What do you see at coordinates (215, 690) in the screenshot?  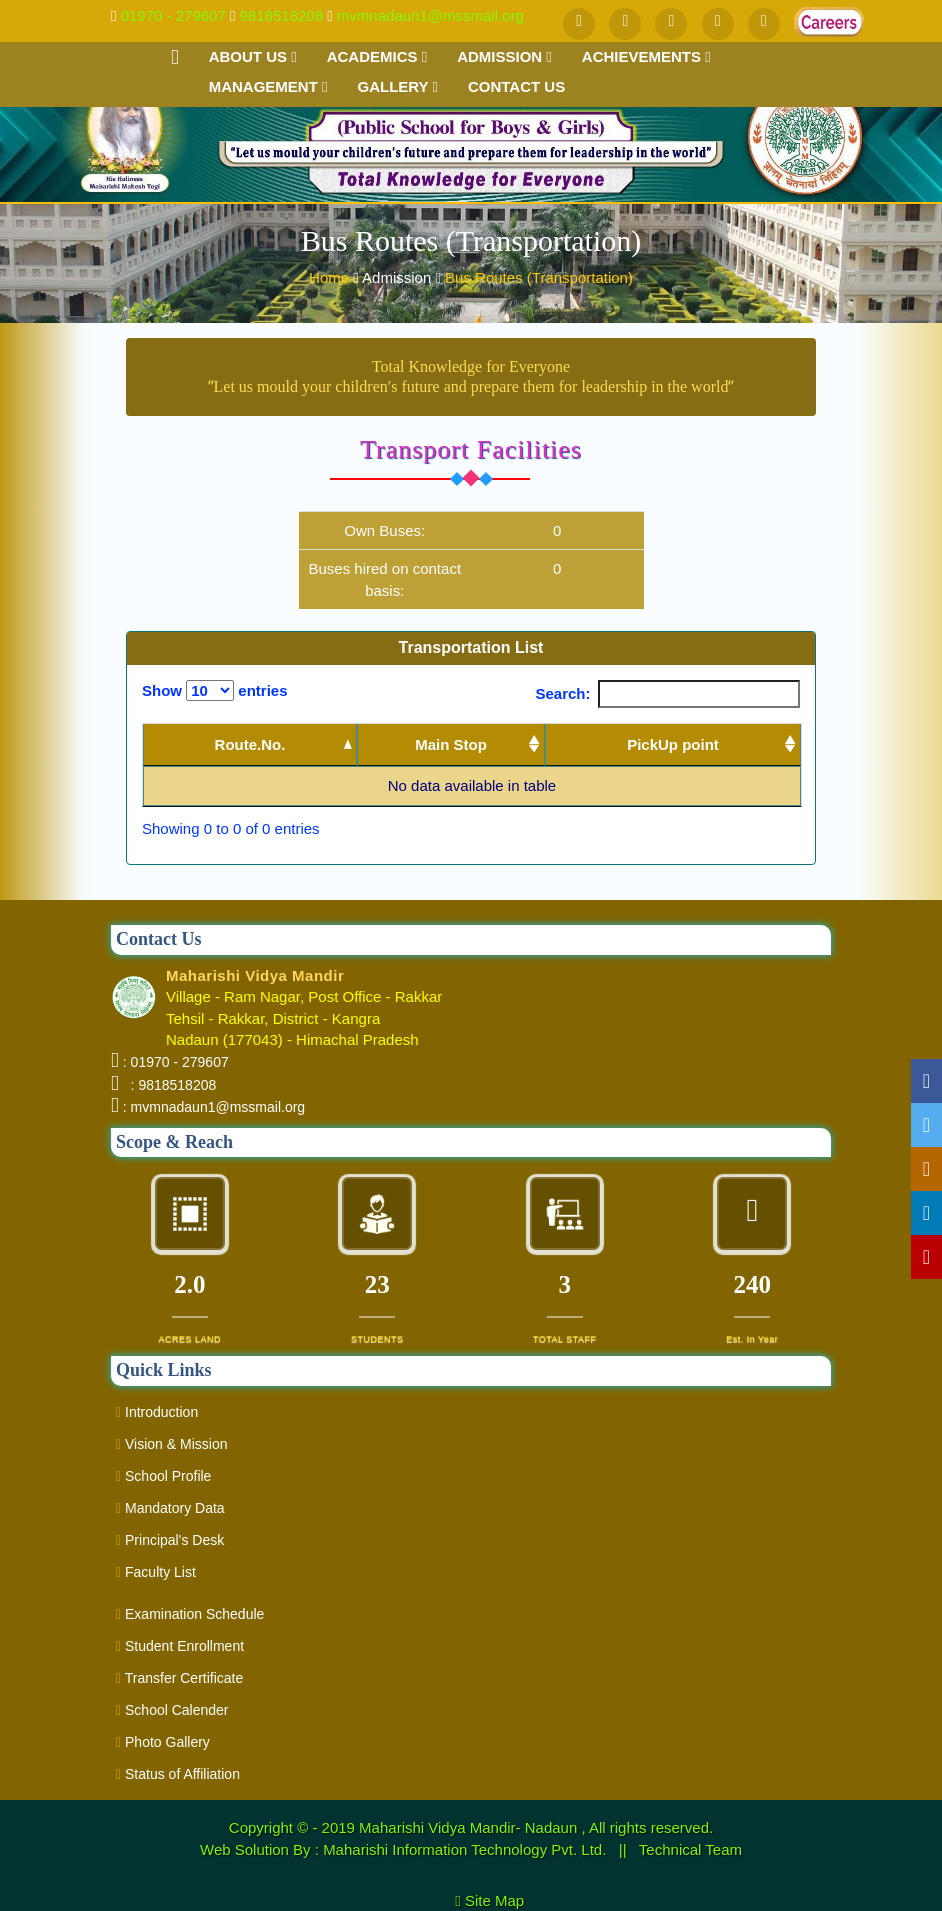 I see `Show entries` at bounding box center [215, 690].